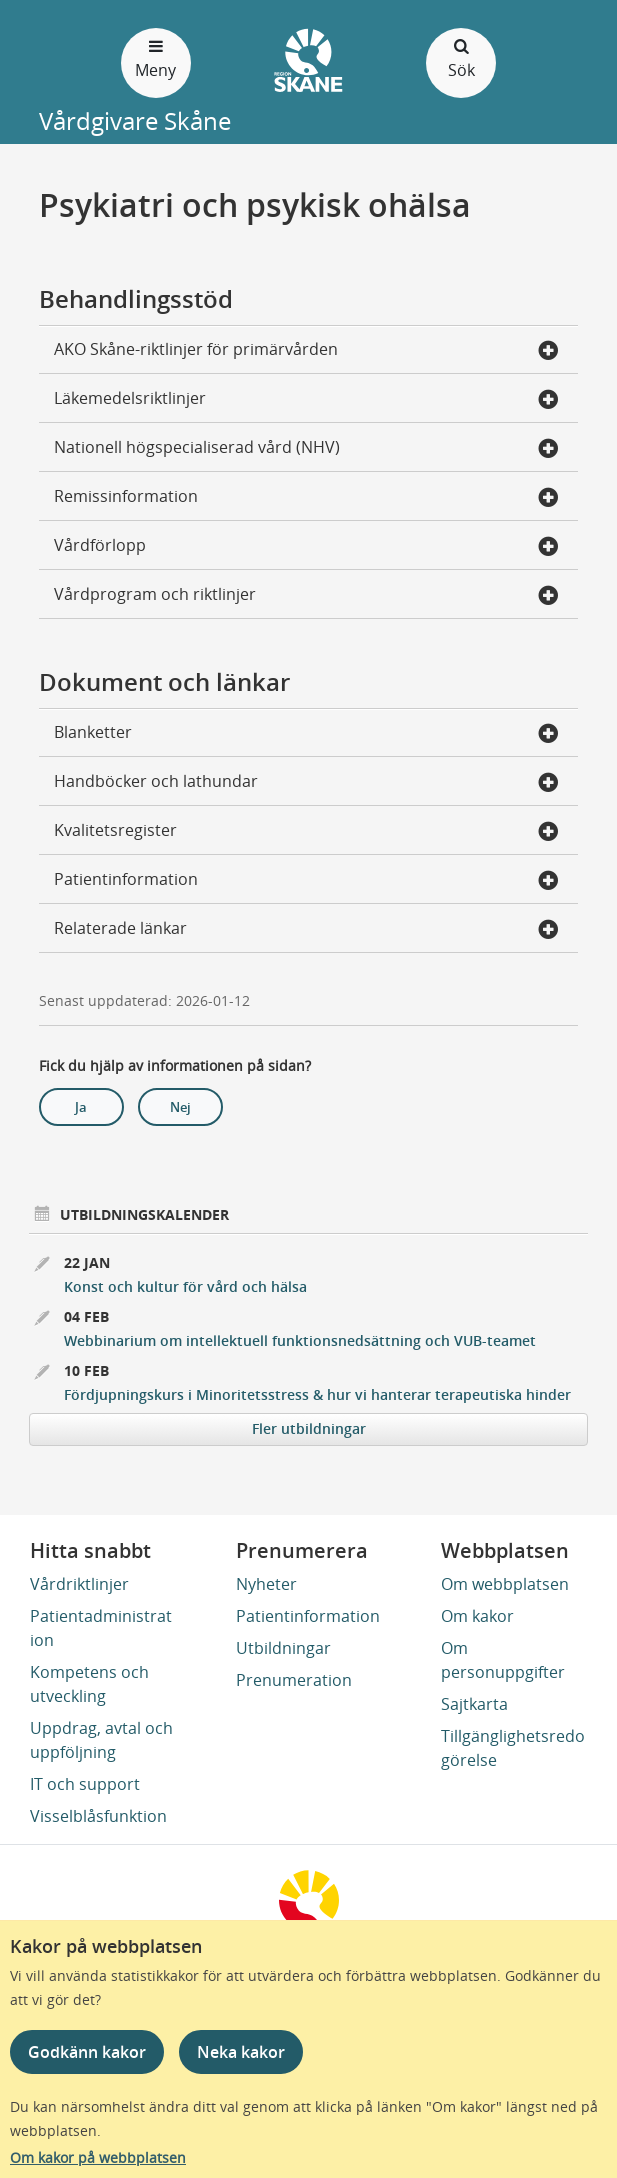 The height and width of the screenshot is (2178, 617). I want to click on Om kakor, so click(477, 1616).